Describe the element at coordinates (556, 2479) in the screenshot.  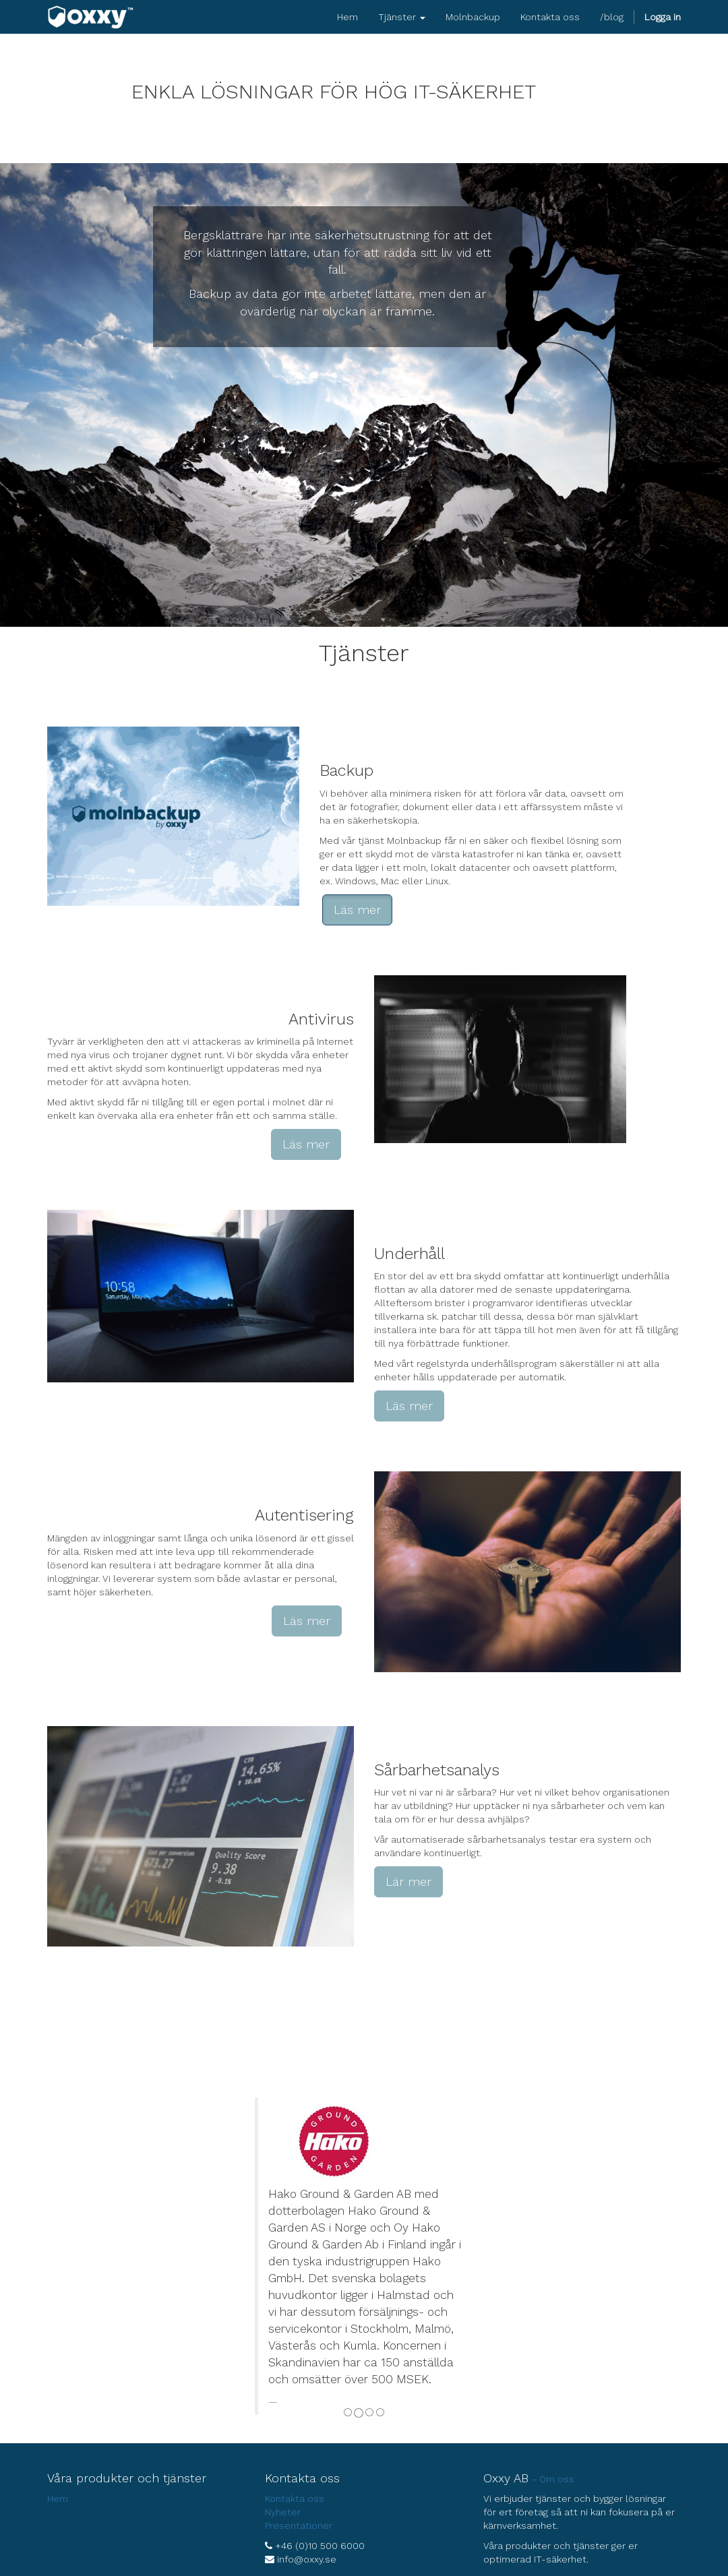
I see `Om oss` at that location.